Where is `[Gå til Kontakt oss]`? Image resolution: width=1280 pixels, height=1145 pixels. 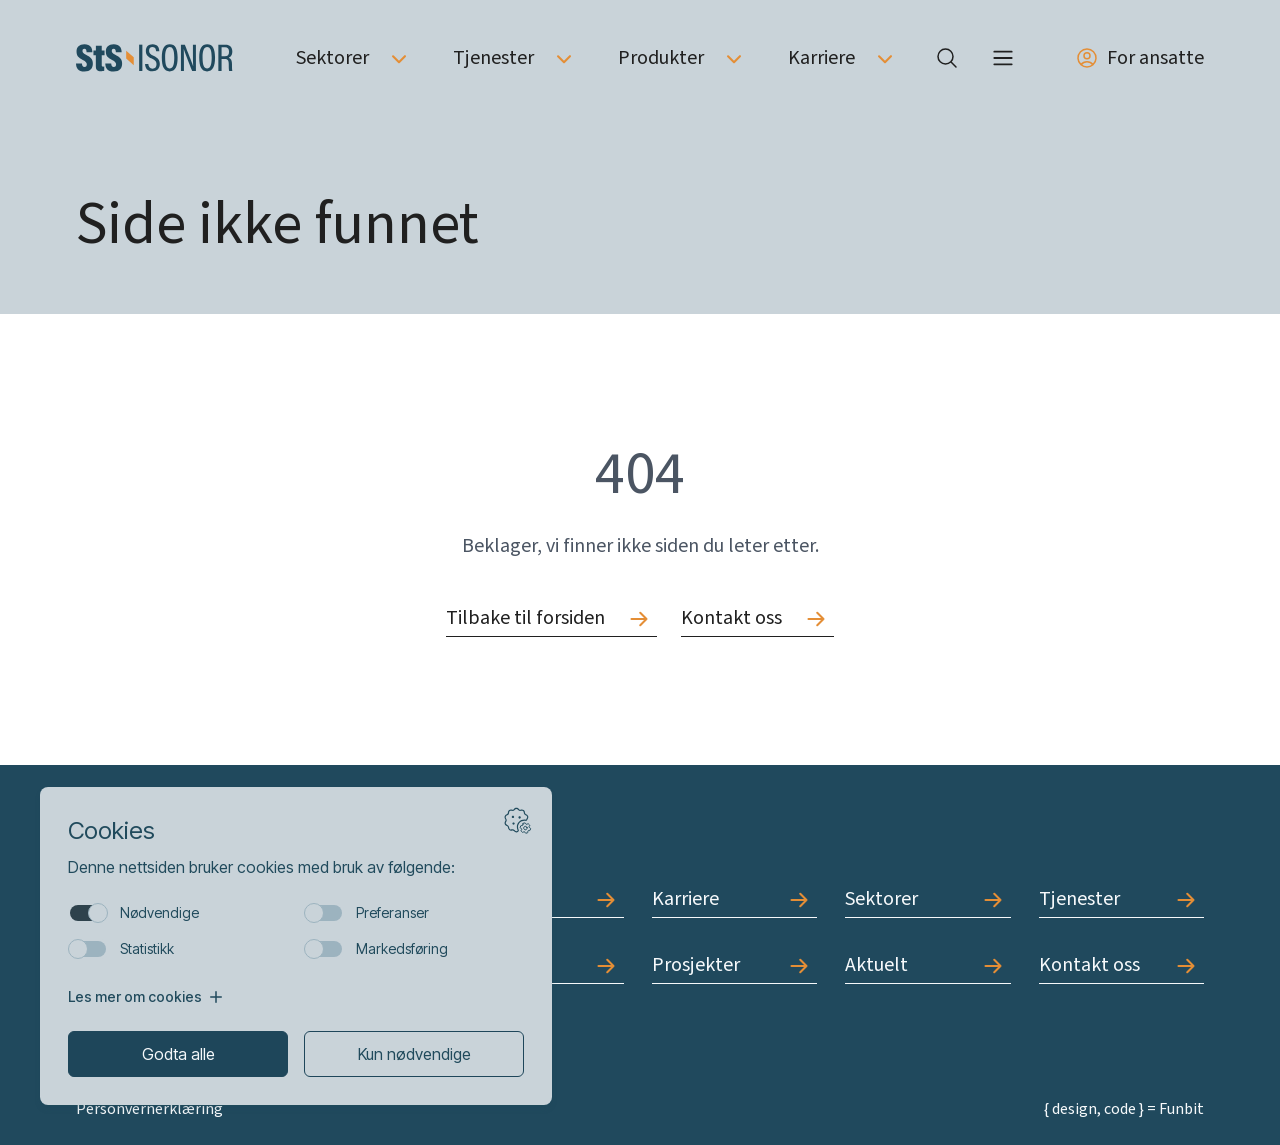 [Gå til Kontakt oss] is located at coordinates (757, 618).